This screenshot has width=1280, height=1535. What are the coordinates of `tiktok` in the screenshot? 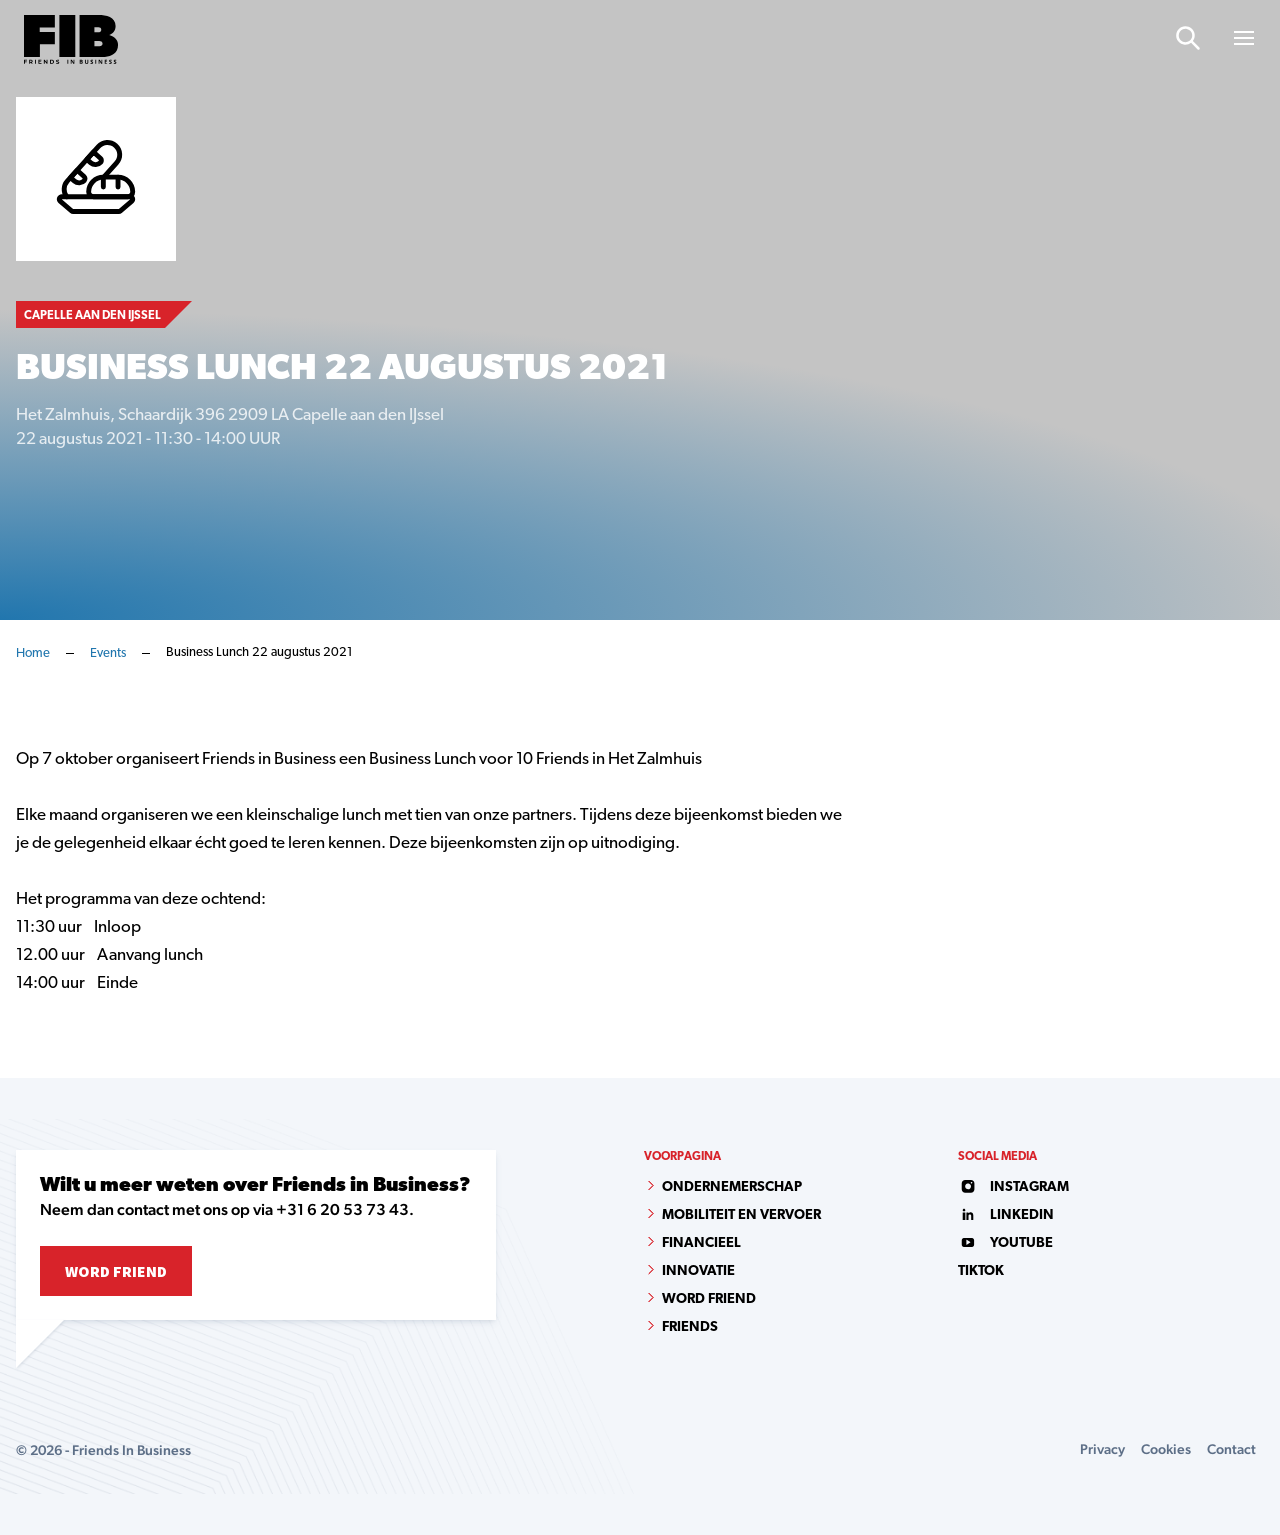 It's located at (981, 1271).